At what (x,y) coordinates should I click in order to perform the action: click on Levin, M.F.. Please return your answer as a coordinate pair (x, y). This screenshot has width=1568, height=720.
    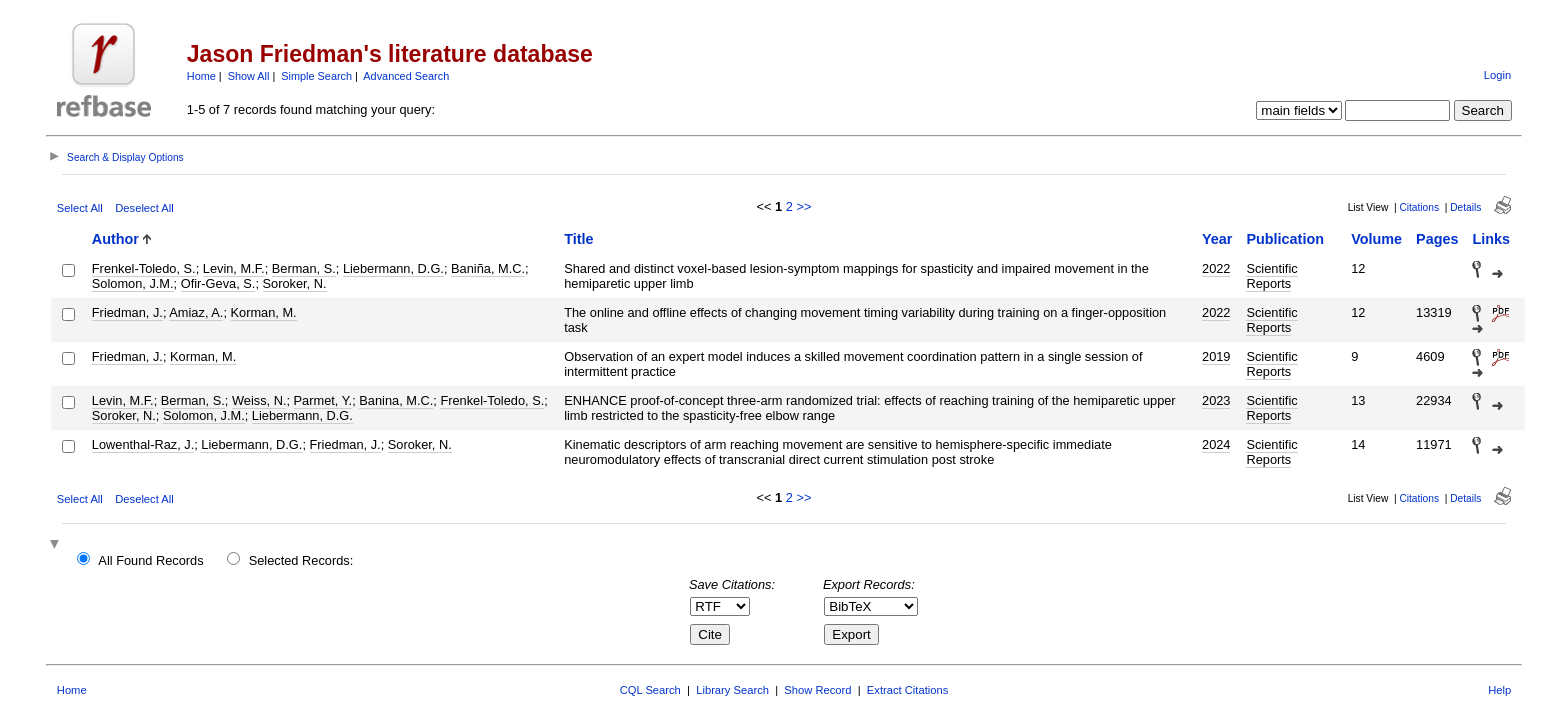
    Looking at the image, I should click on (234, 268).